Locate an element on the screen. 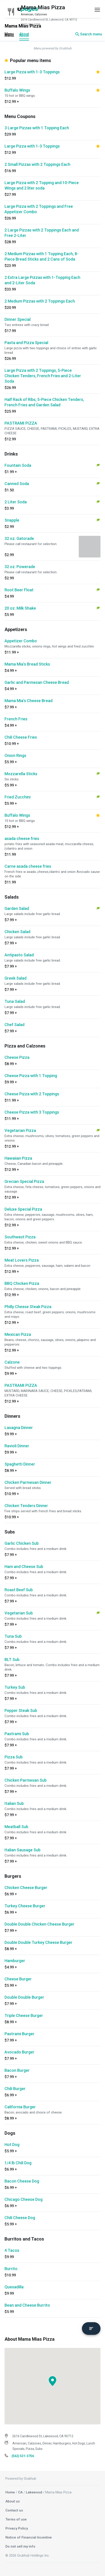 The height and width of the screenshot is (2576, 105). Burrito is located at coordinates (11, 2268).